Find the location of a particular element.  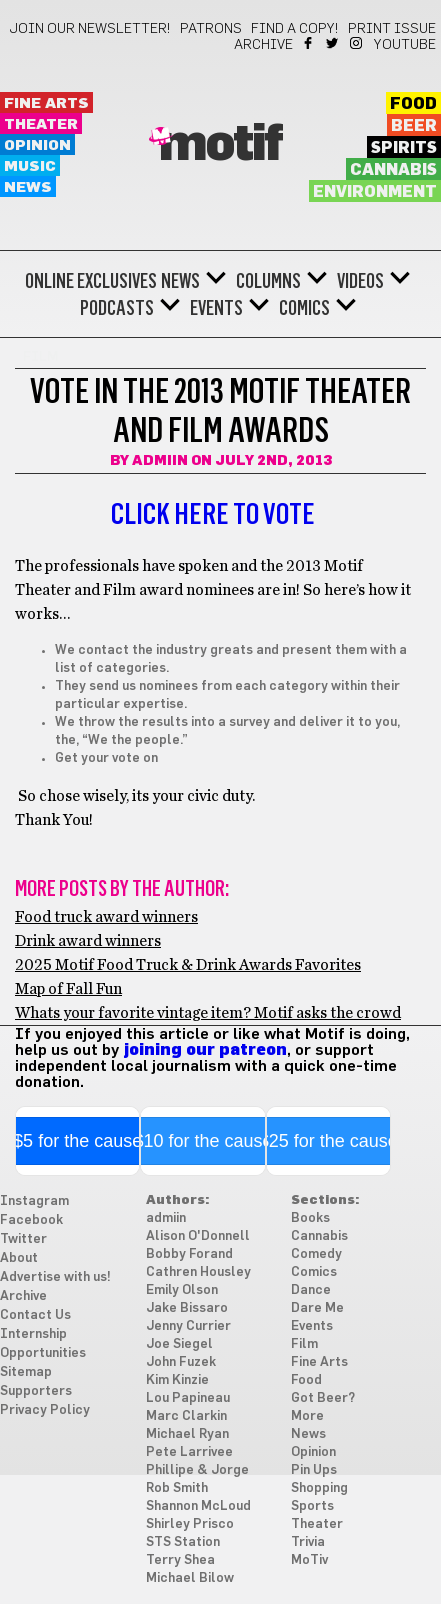

Print Issue is located at coordinates (392, 29).